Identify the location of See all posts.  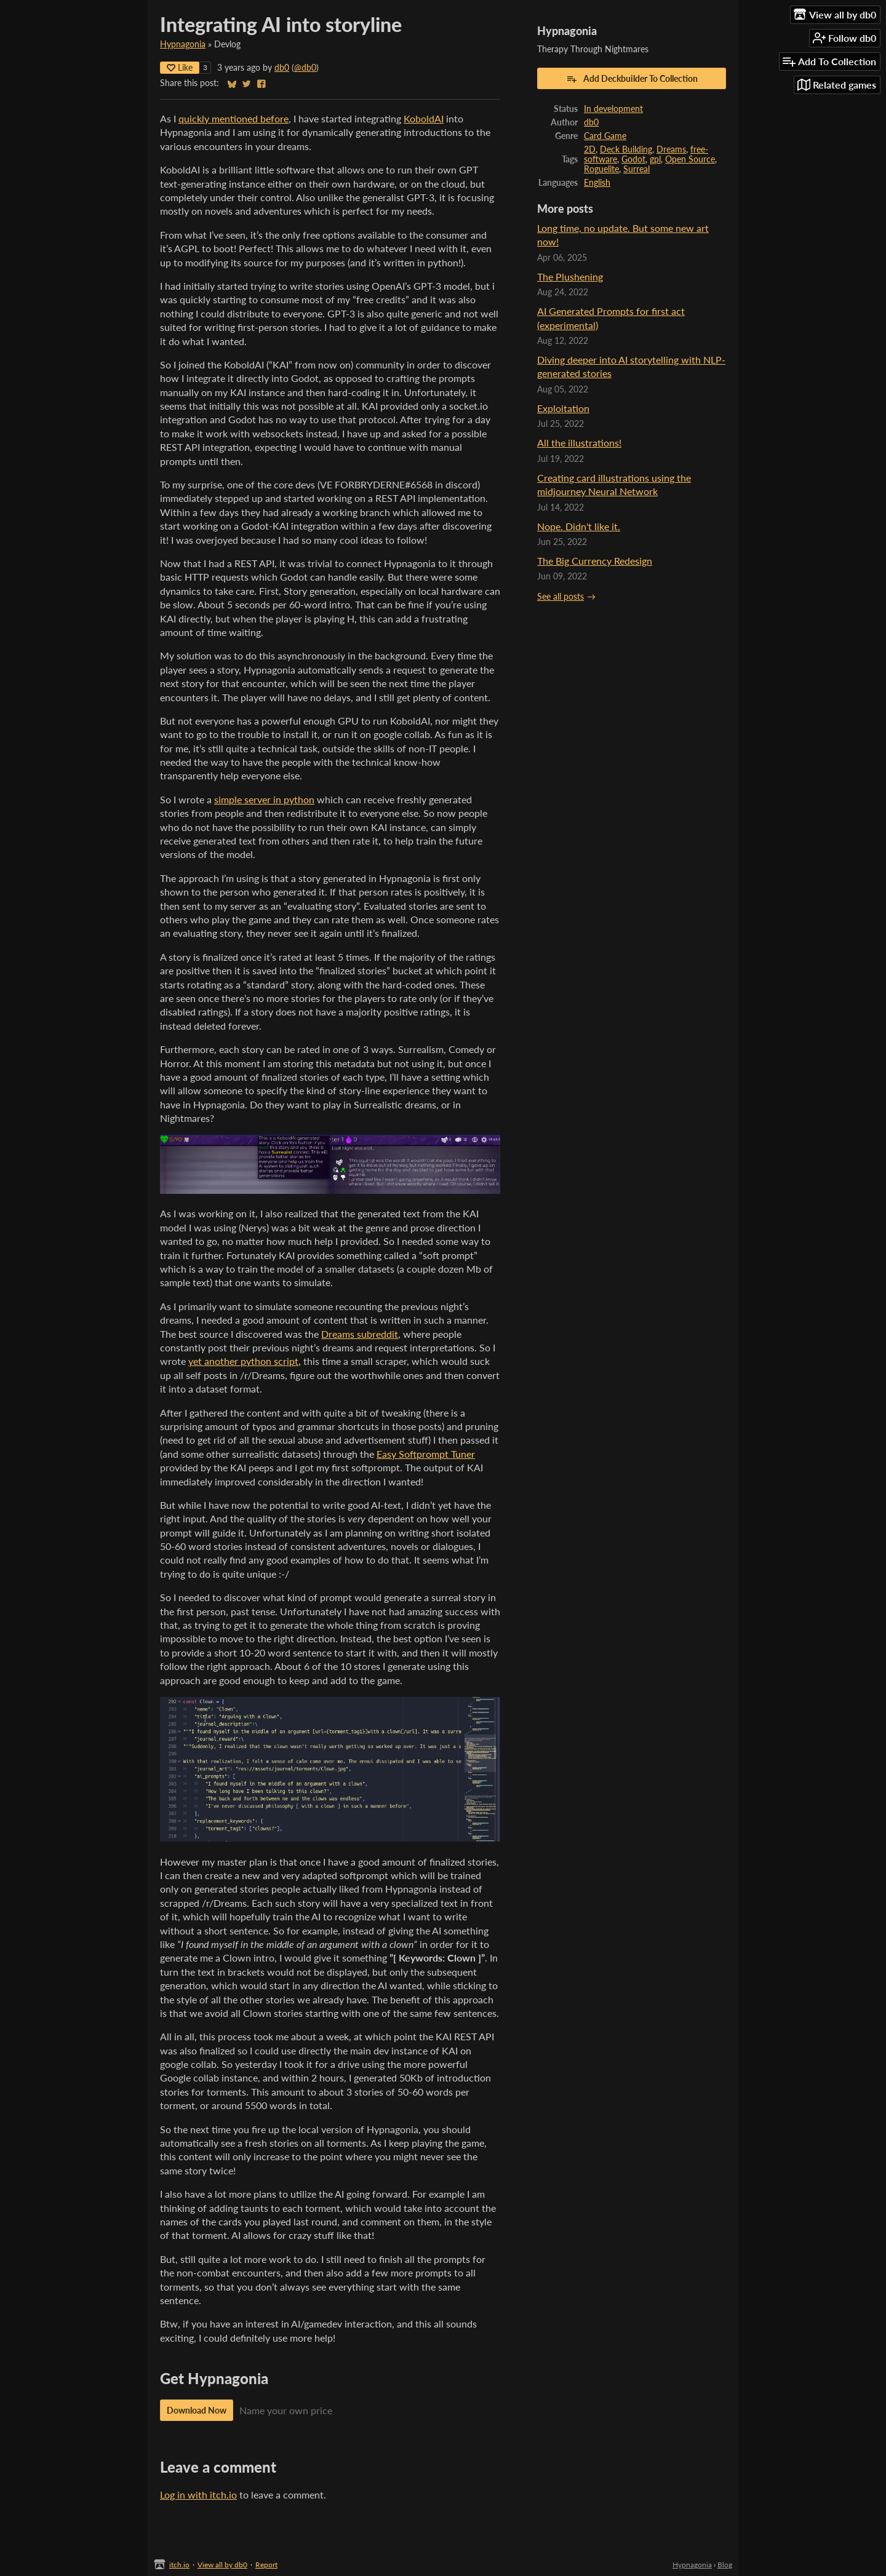
(560, 597).